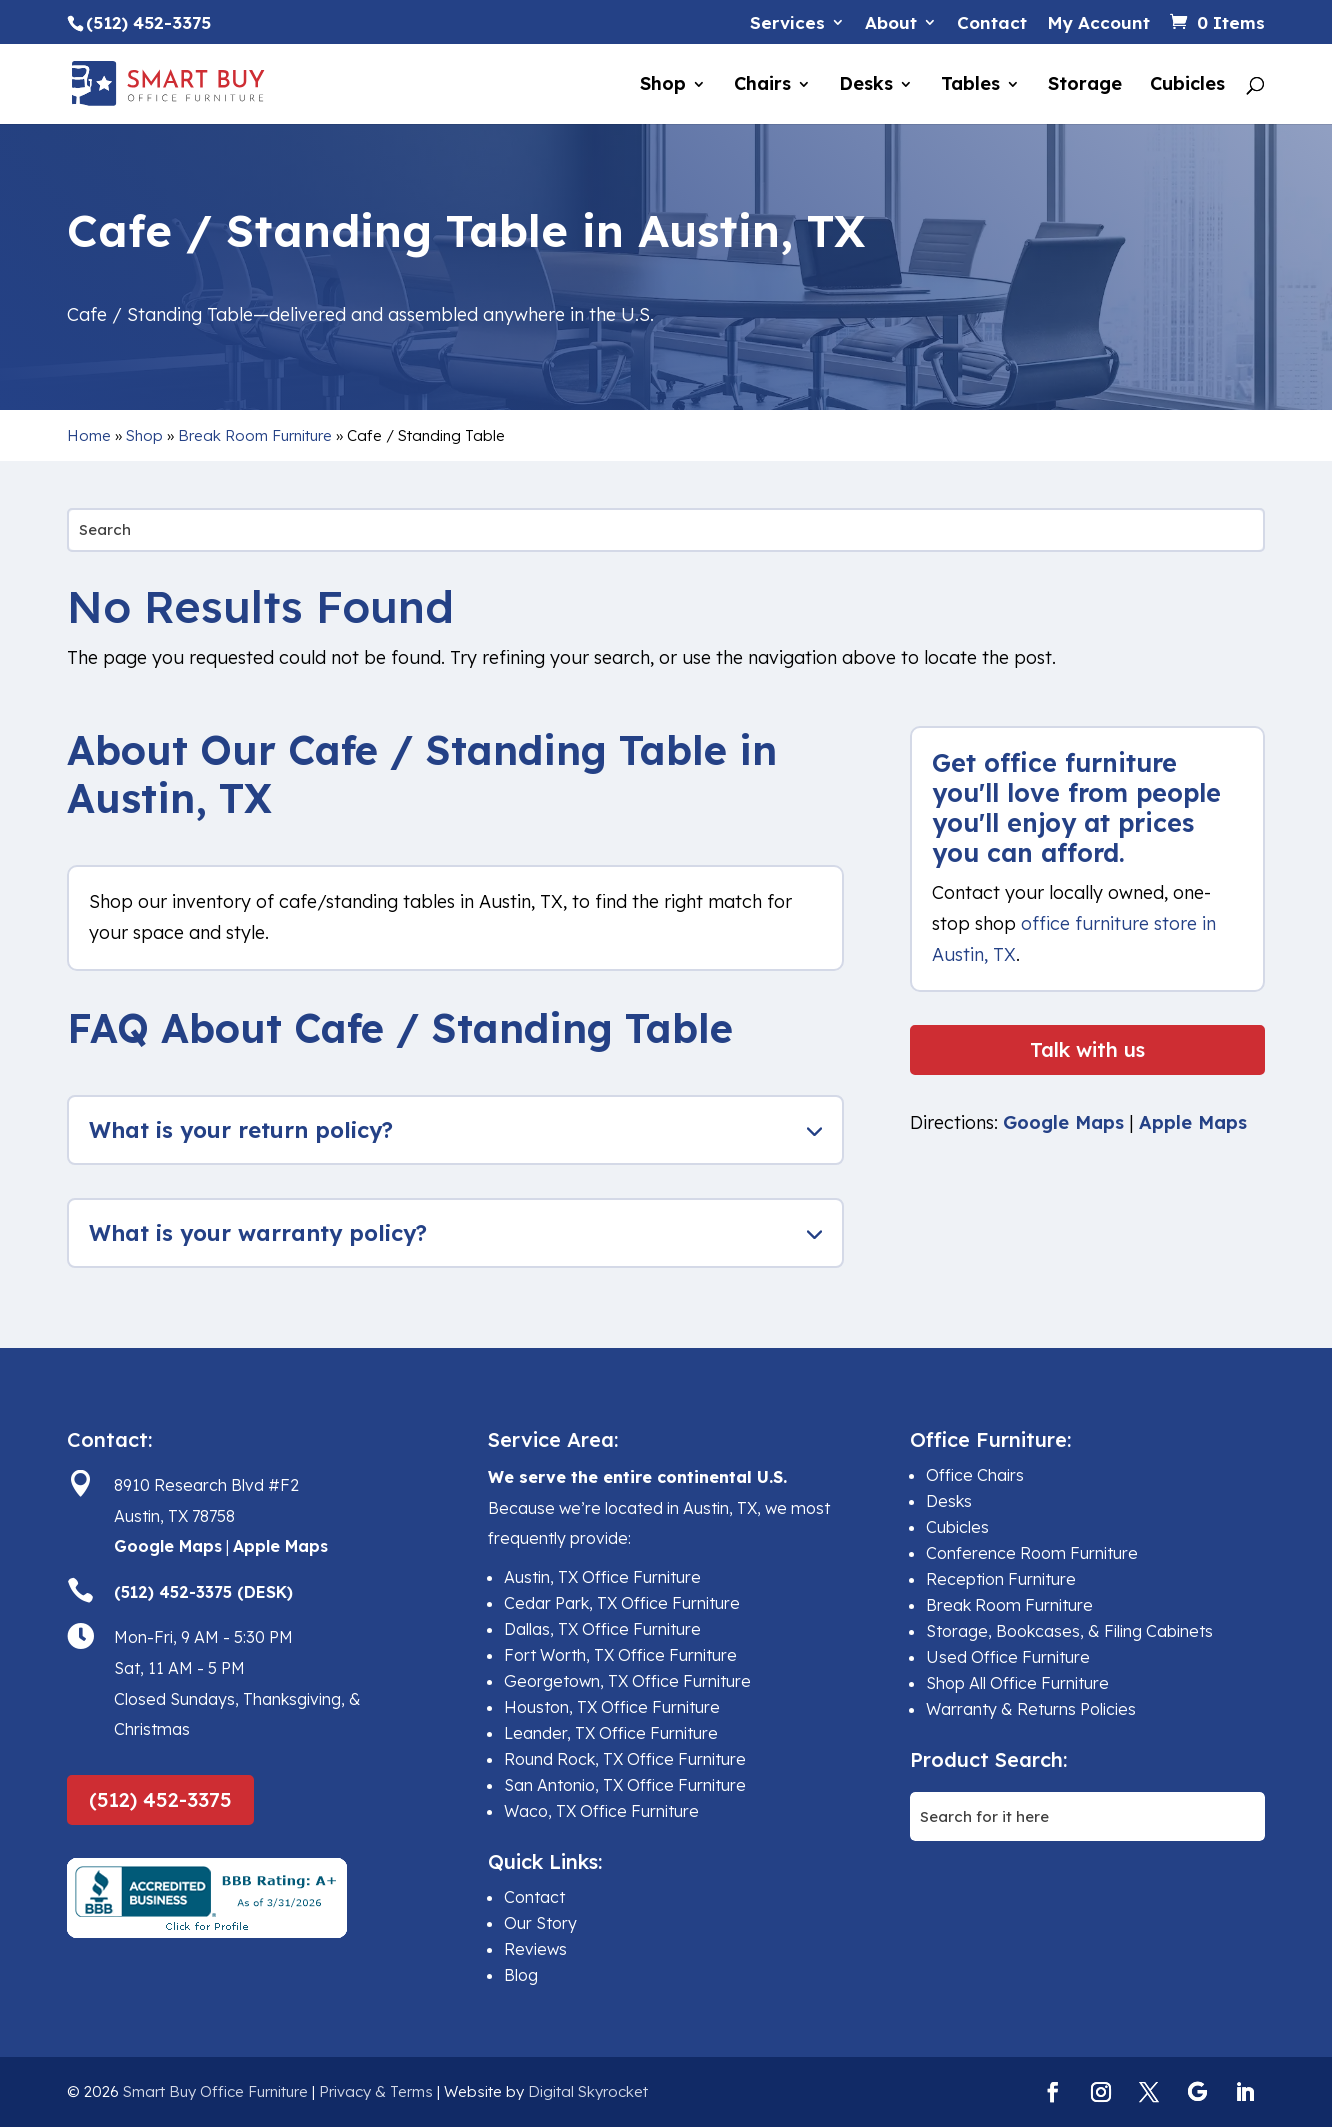 This screenshot has height=2127, width=1332. Describe the element at coordinates (787, 23) in the screenshot. I see `Services` at that location.